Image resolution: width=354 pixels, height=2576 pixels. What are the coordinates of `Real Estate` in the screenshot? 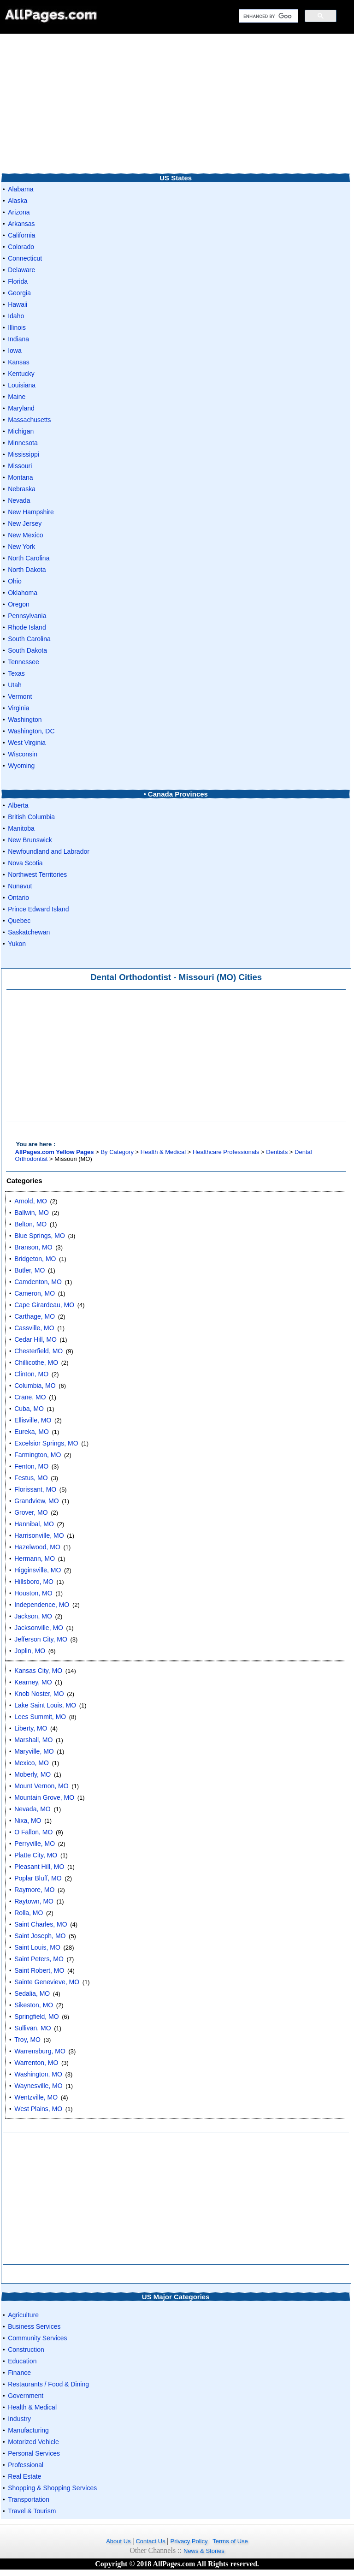 It's located at (24, 2476).